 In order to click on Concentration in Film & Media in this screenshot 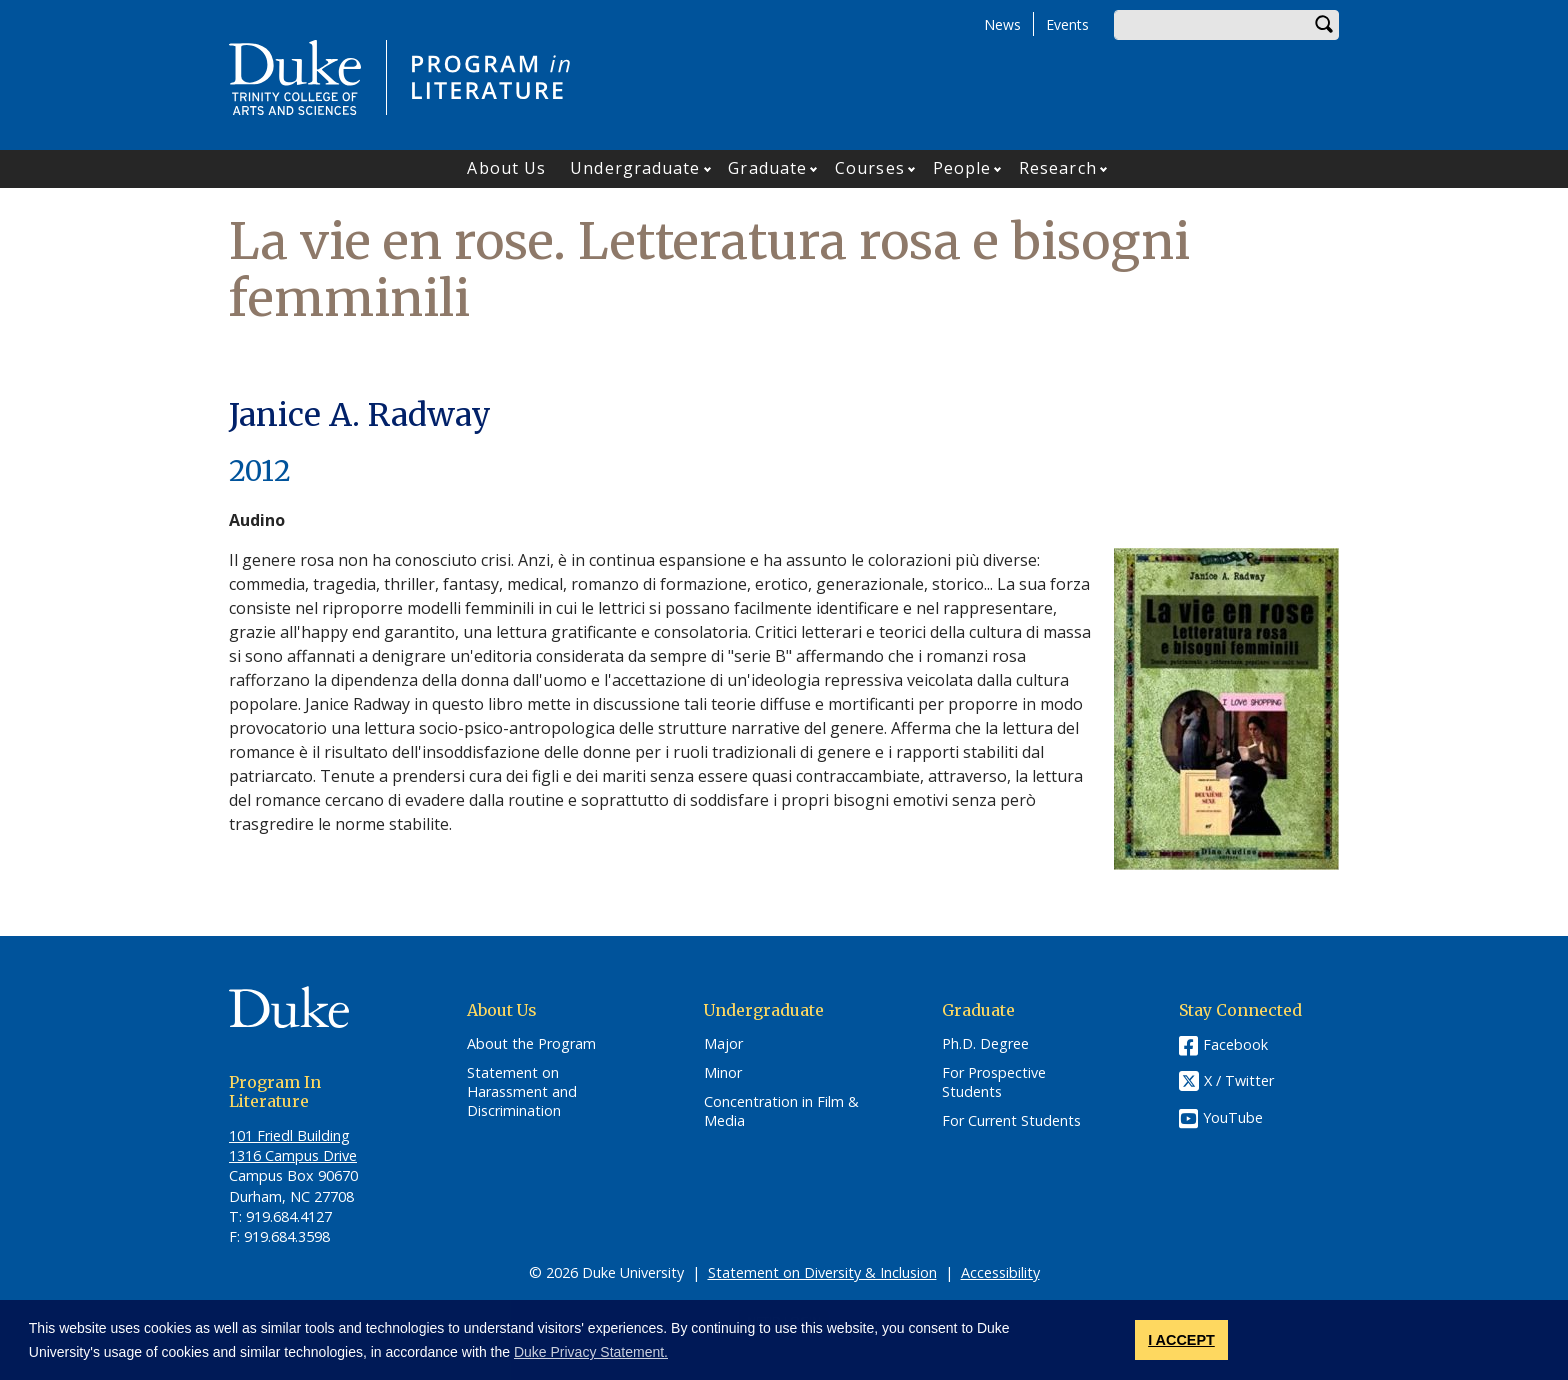, I will do `click(781, 1111)`.